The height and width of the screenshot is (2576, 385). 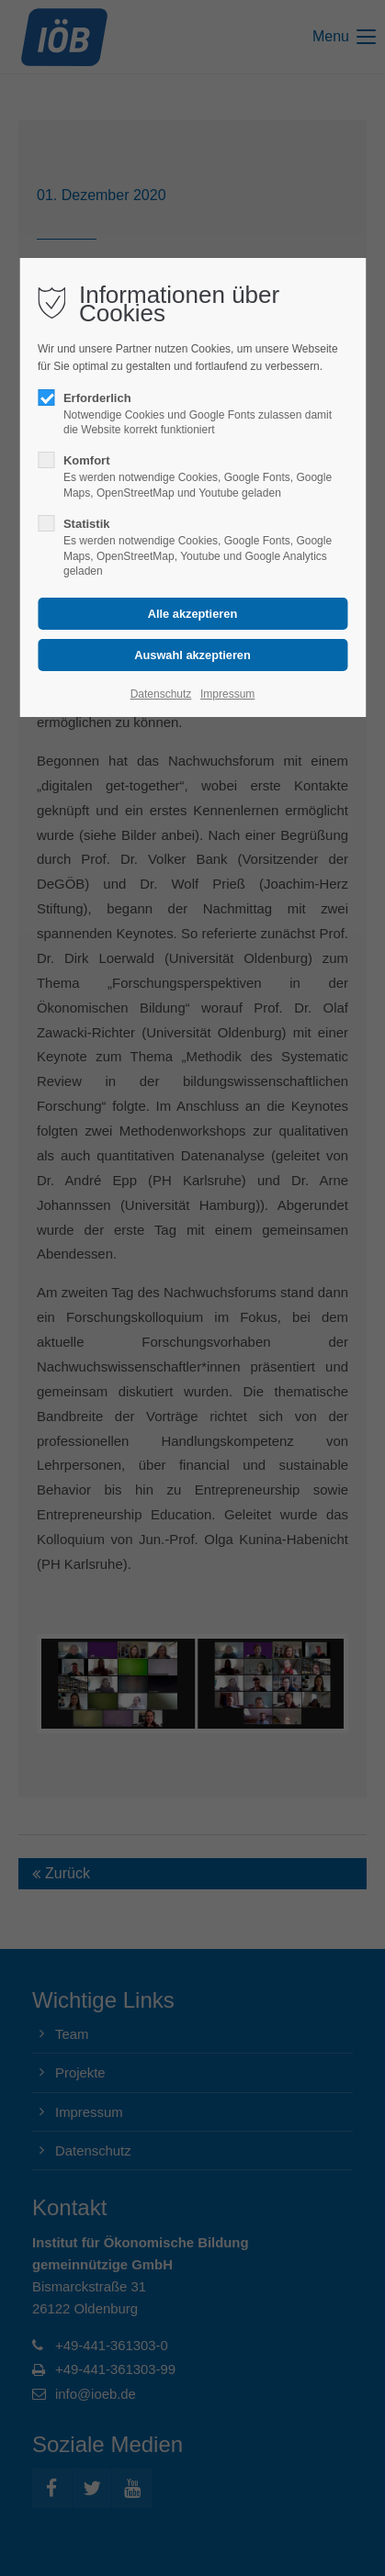 What do you see at coordinates (161, 694) in the screenshot?
I see `Datenschutz` at bounding box center [161, 694].